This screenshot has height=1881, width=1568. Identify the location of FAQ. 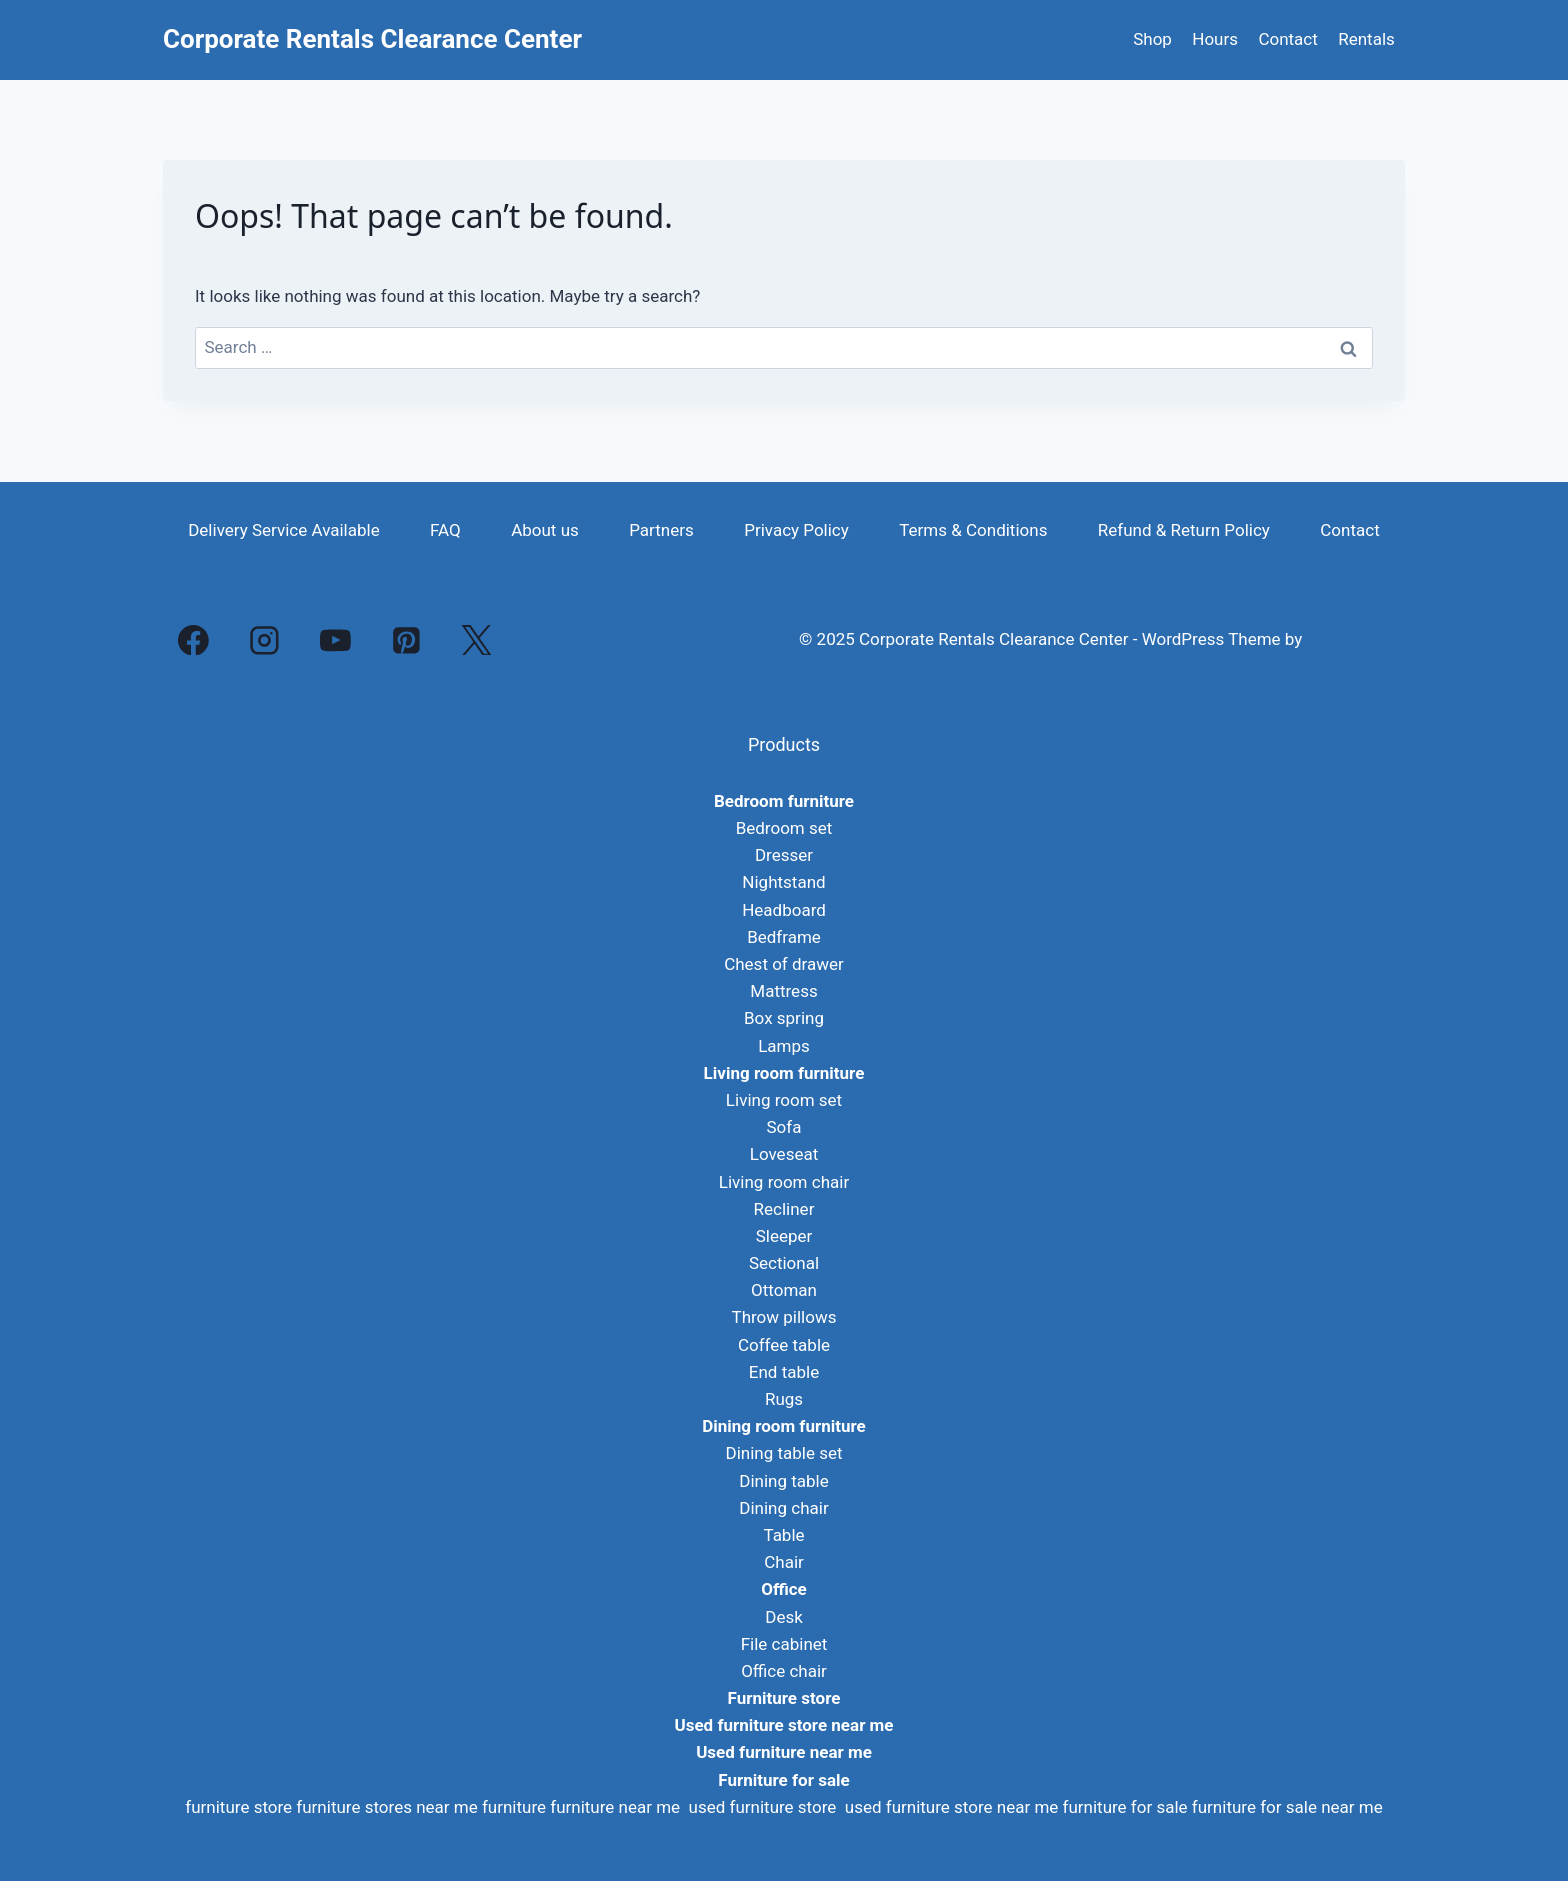
(445, 530).